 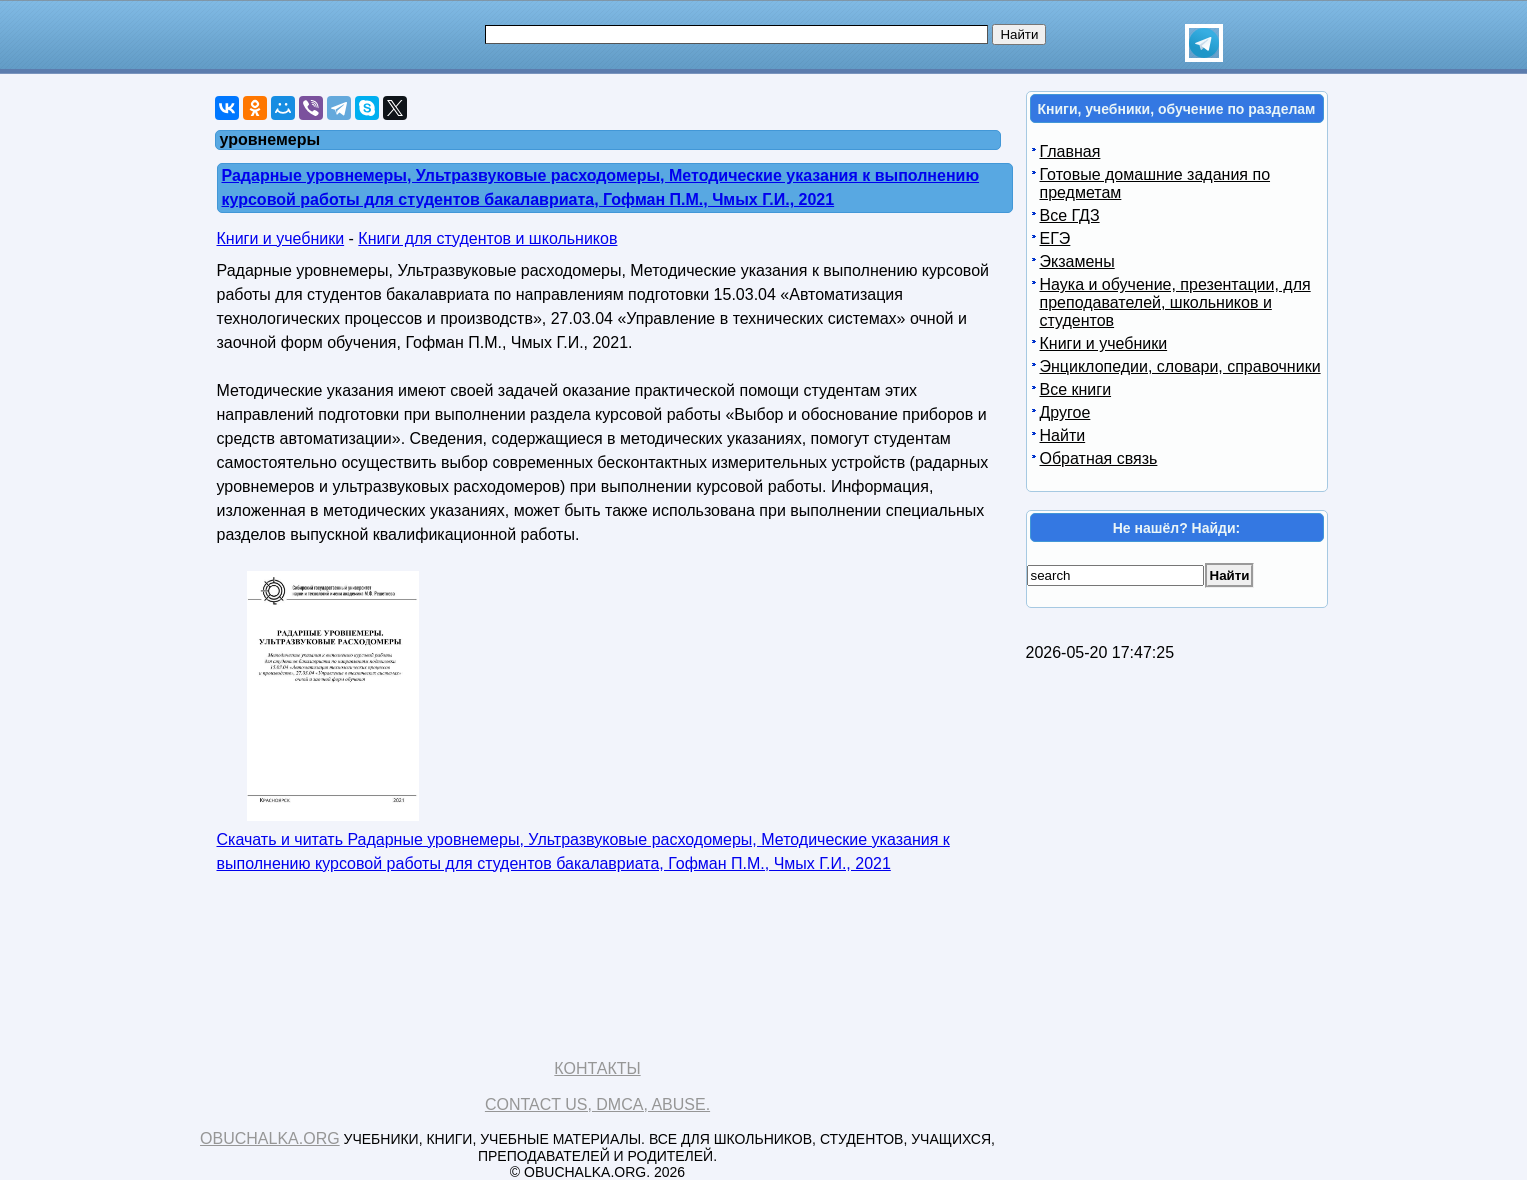 I want to click on Все ГДЗ, so click(x=1070, y=215).